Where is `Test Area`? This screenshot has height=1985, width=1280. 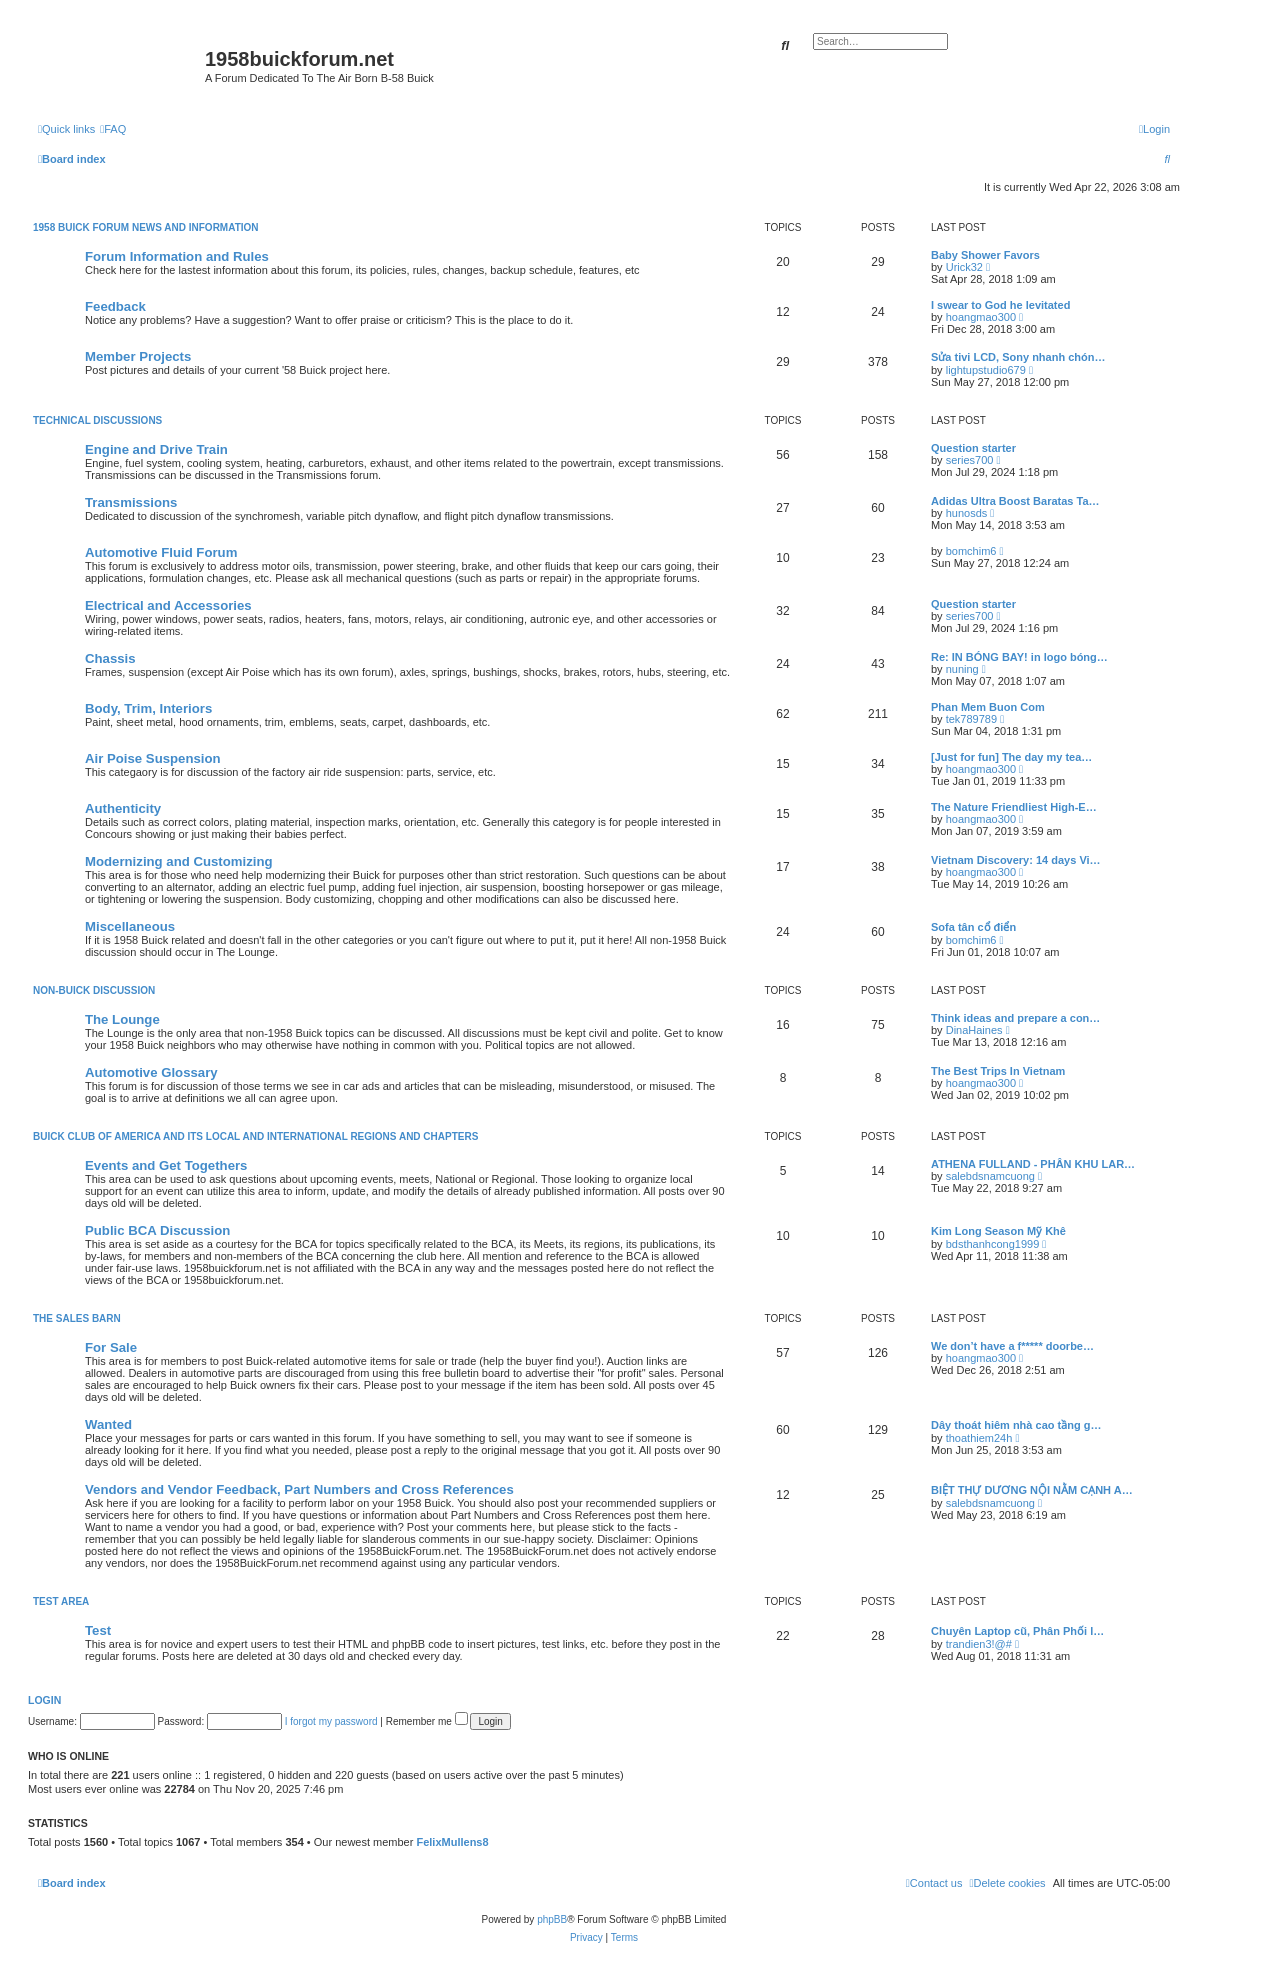 Test Area is located at coordinates (61, 1601).